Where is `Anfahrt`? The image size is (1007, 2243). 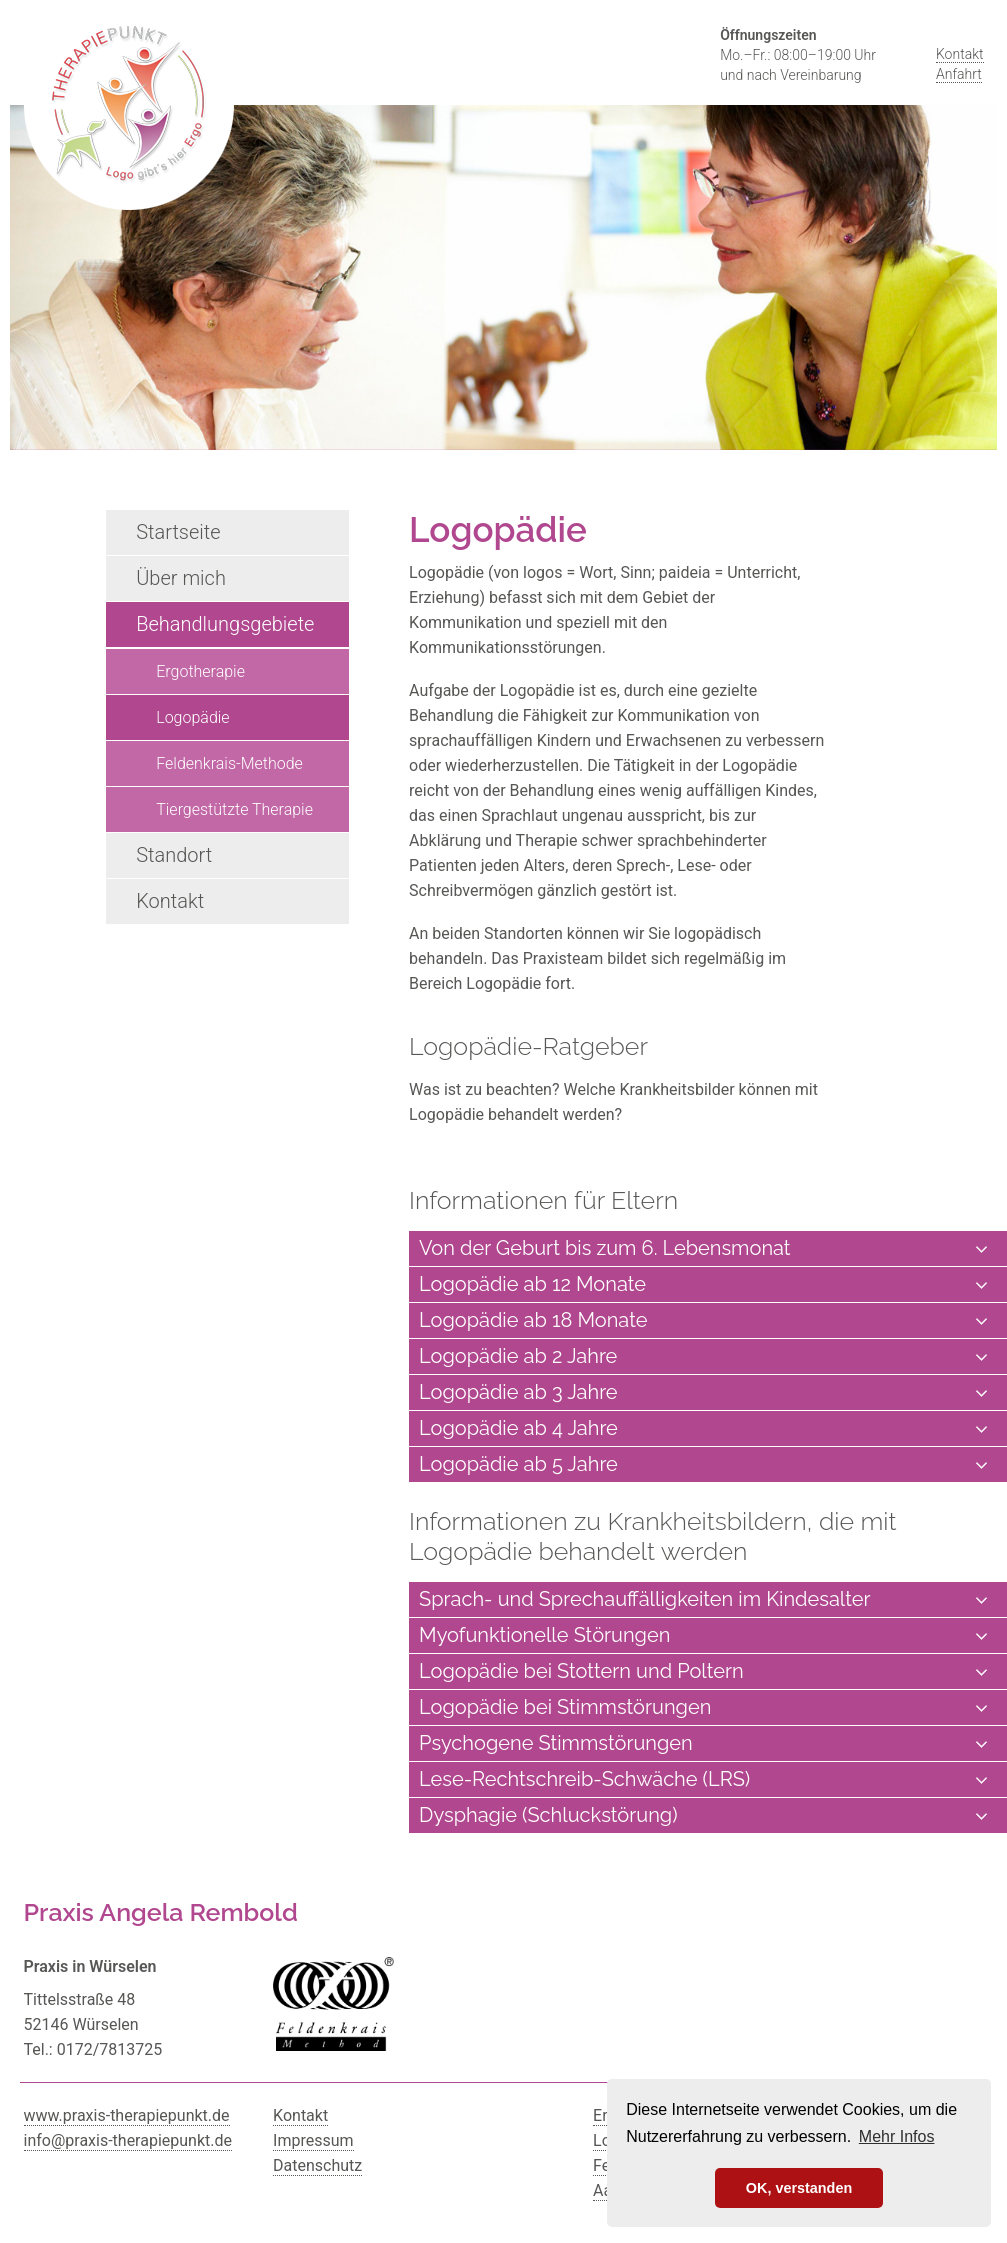
Anfahrt is located at coordinates (959, 74).